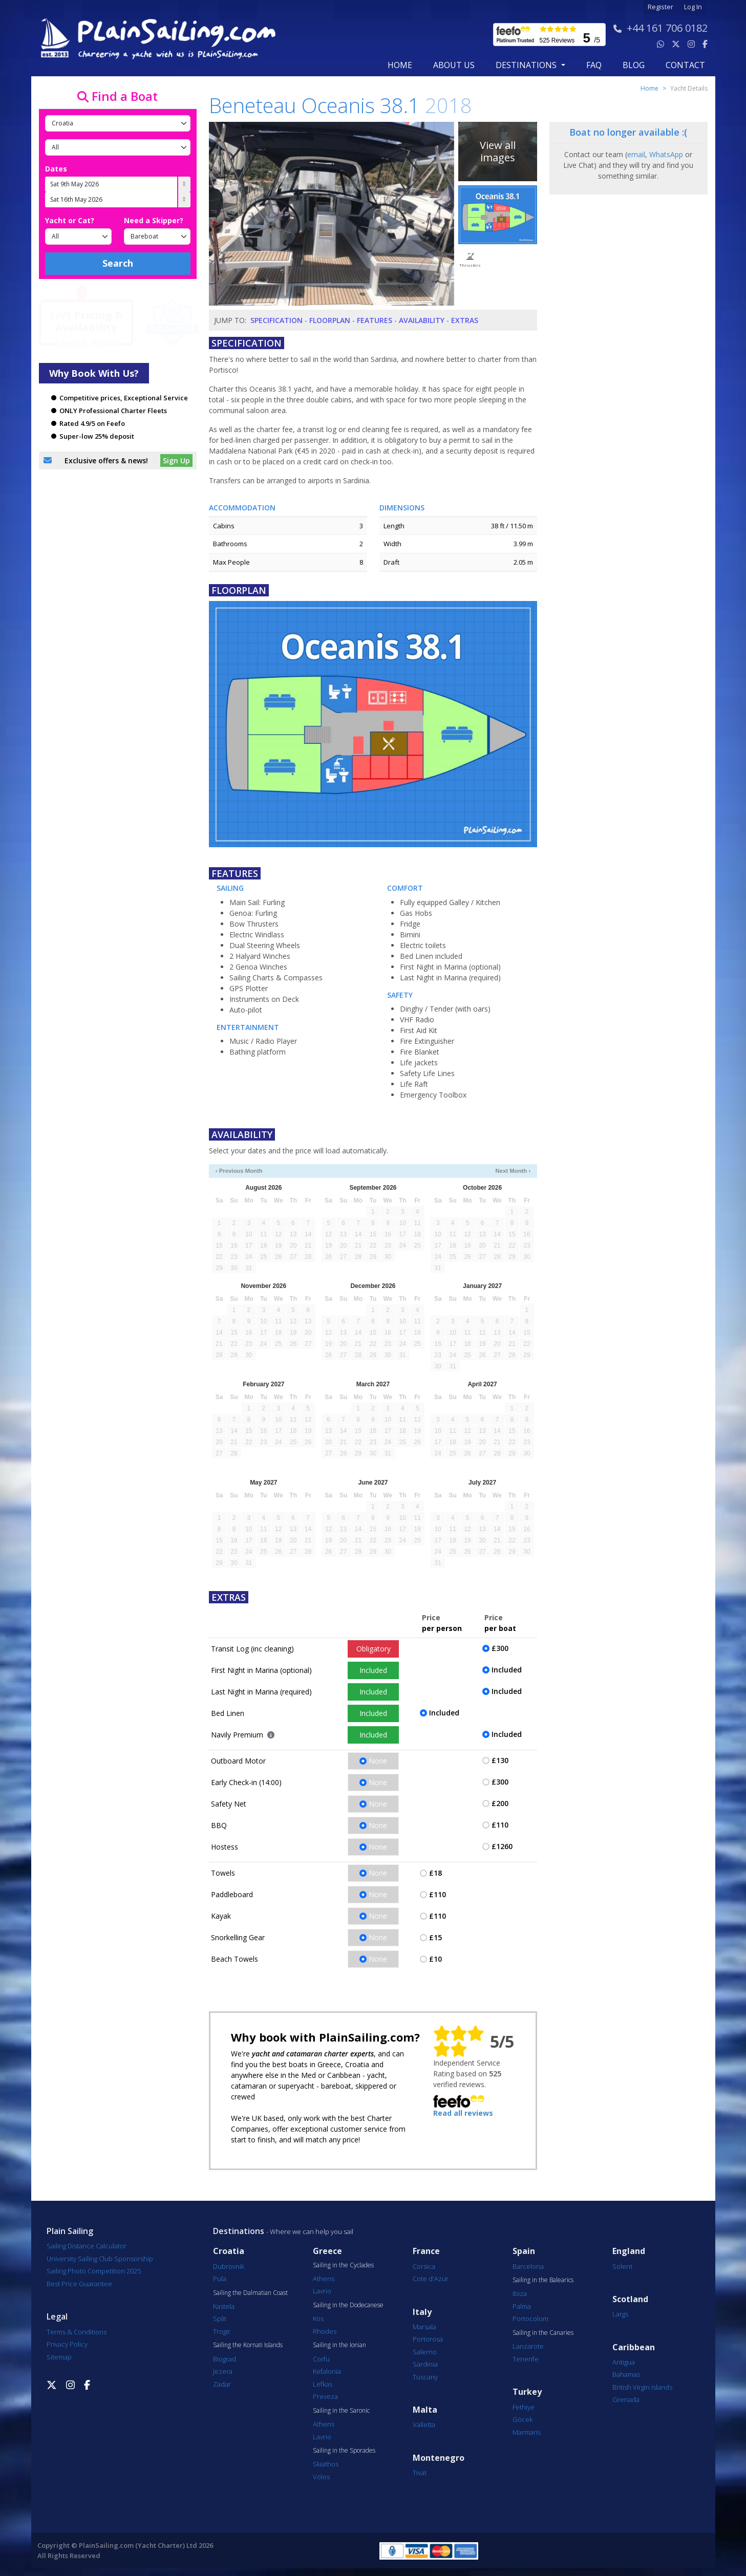 This screenshot has width=746, height=2576. What do you see at coordinates (424, 2266) in the screenshot?
I see `Corsica` at bounding box center [424, 2266].